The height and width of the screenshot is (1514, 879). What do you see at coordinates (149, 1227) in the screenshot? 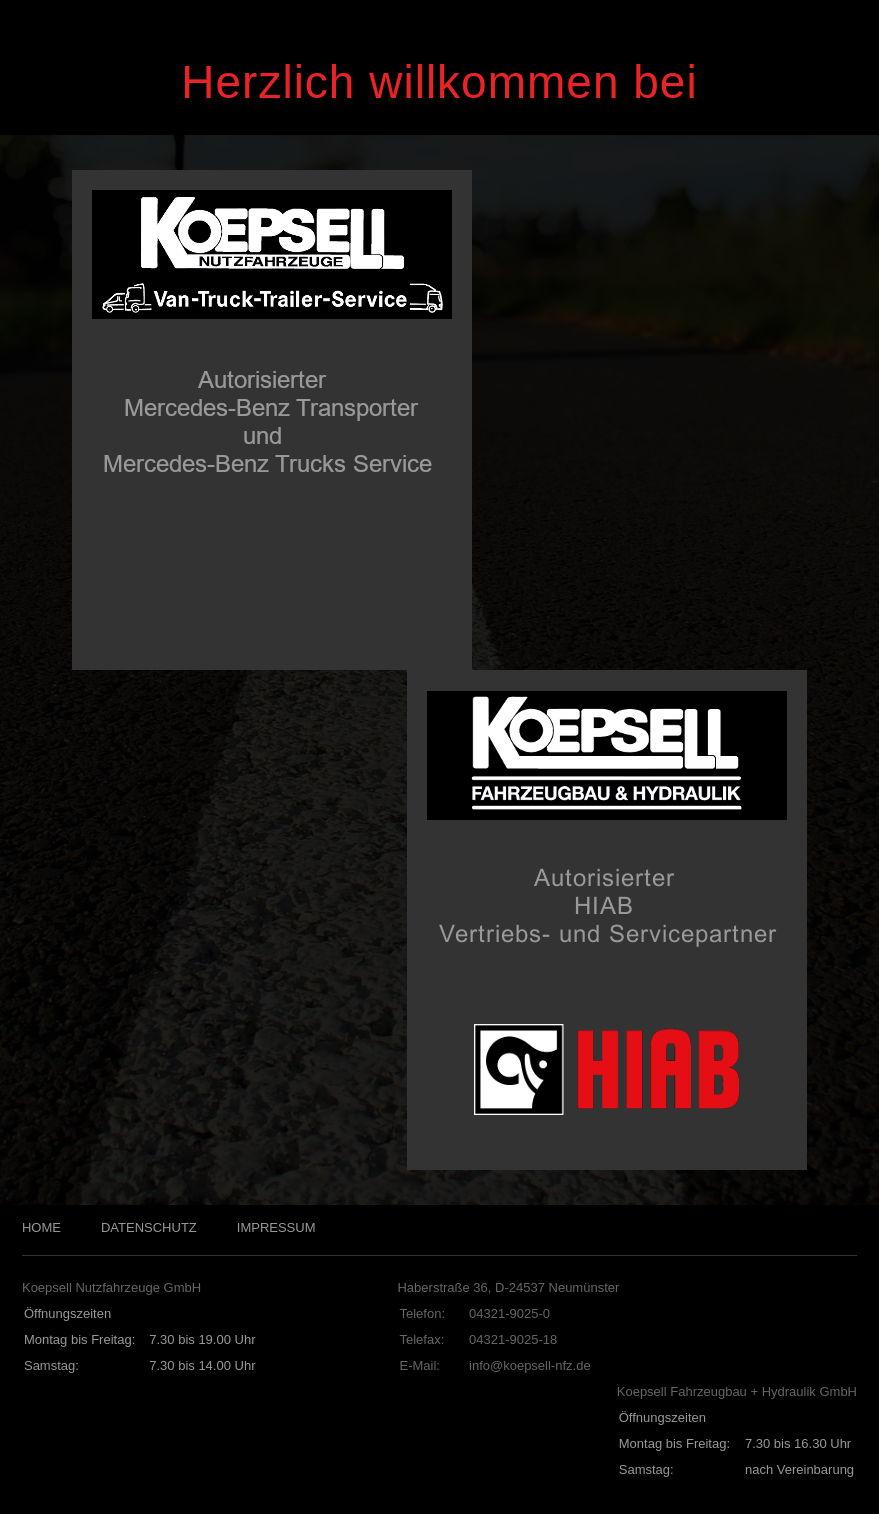
I see `DATENSCHUTZ` at bounding box center [149, 1227].